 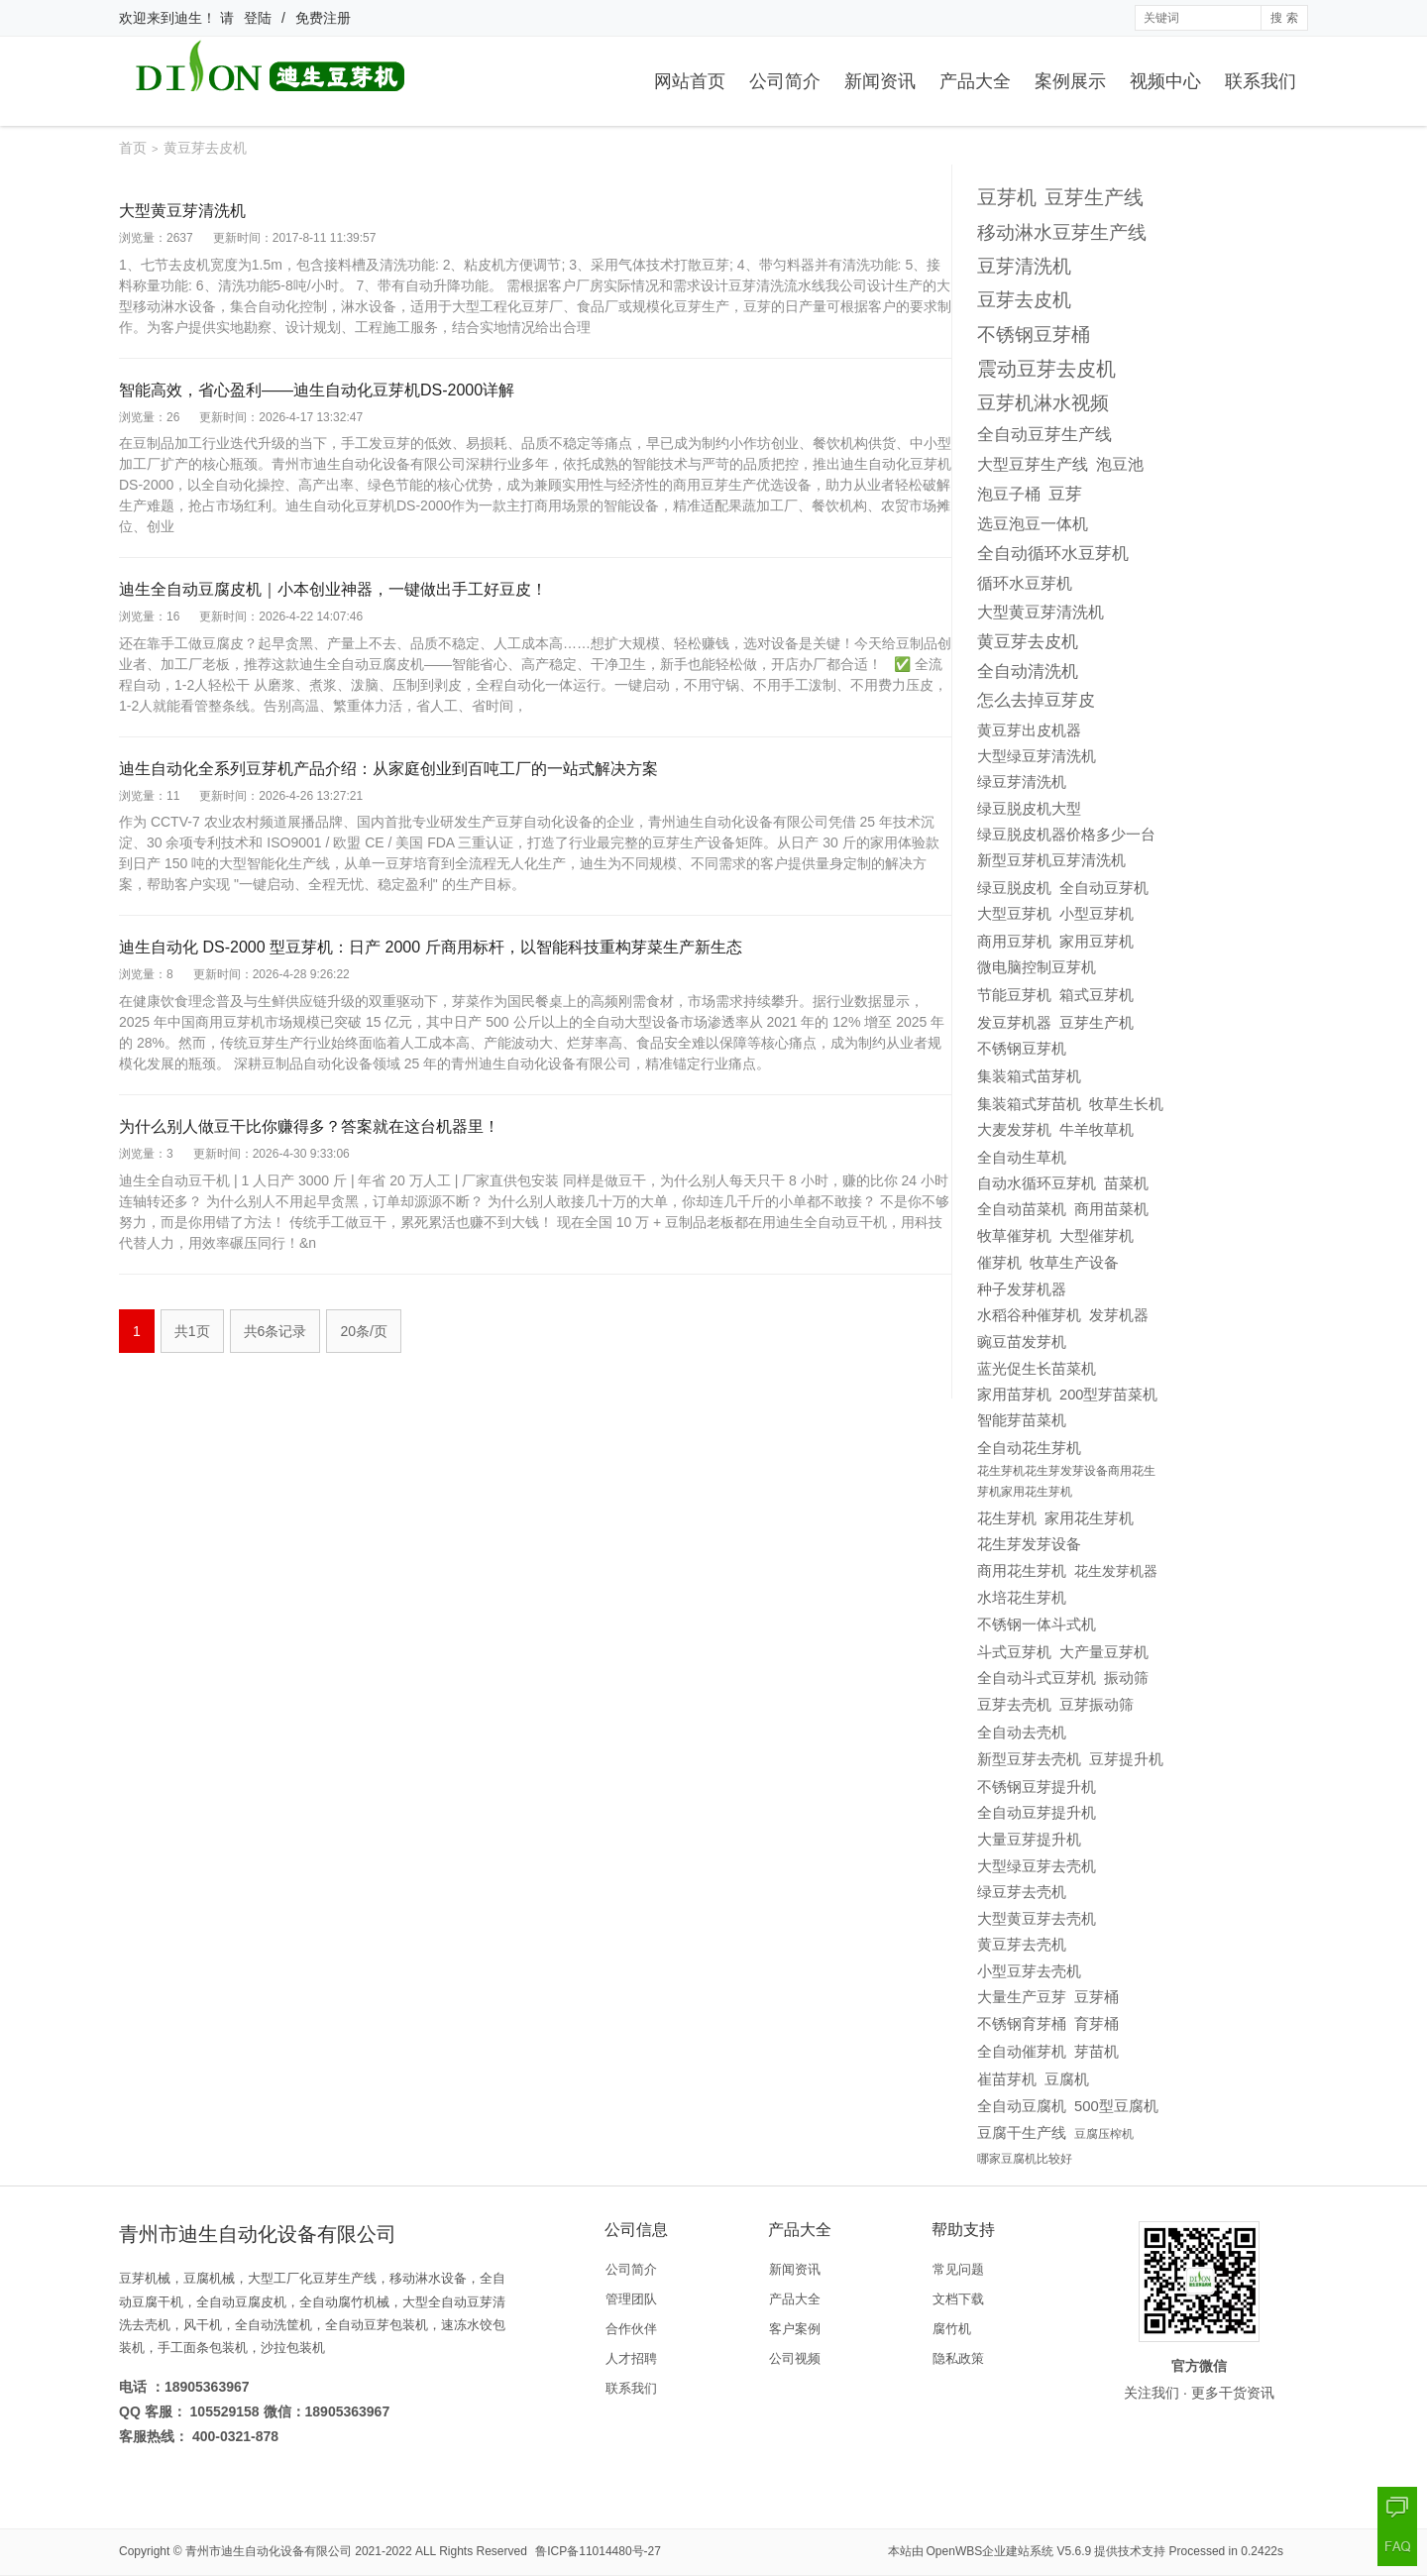 What do you see at coordinates (631, 2328) in the screenshot?
I see `合作伙伴` at bounding box center [631, 2328].